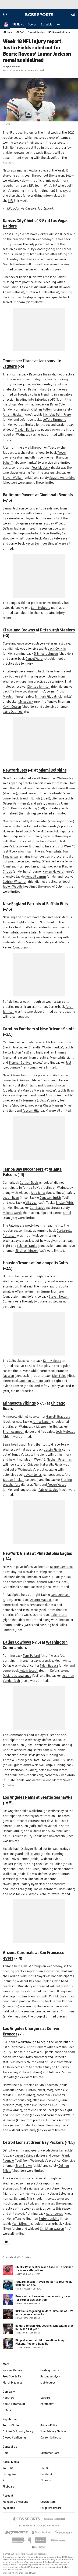 This screenshot has height=2576, width=78. Describe the element at coordinates (13, 1386) in the screenshot. I see `Kylen Granson` at that location.